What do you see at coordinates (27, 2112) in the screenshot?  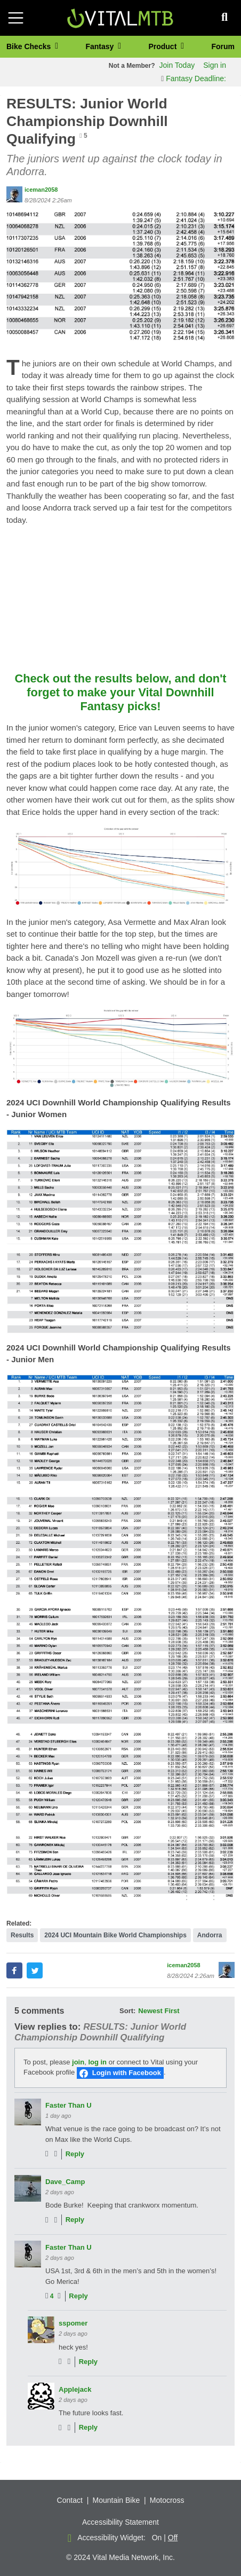 I see `[View profile of Faster Than U]` at bounding box center [27, 2112].